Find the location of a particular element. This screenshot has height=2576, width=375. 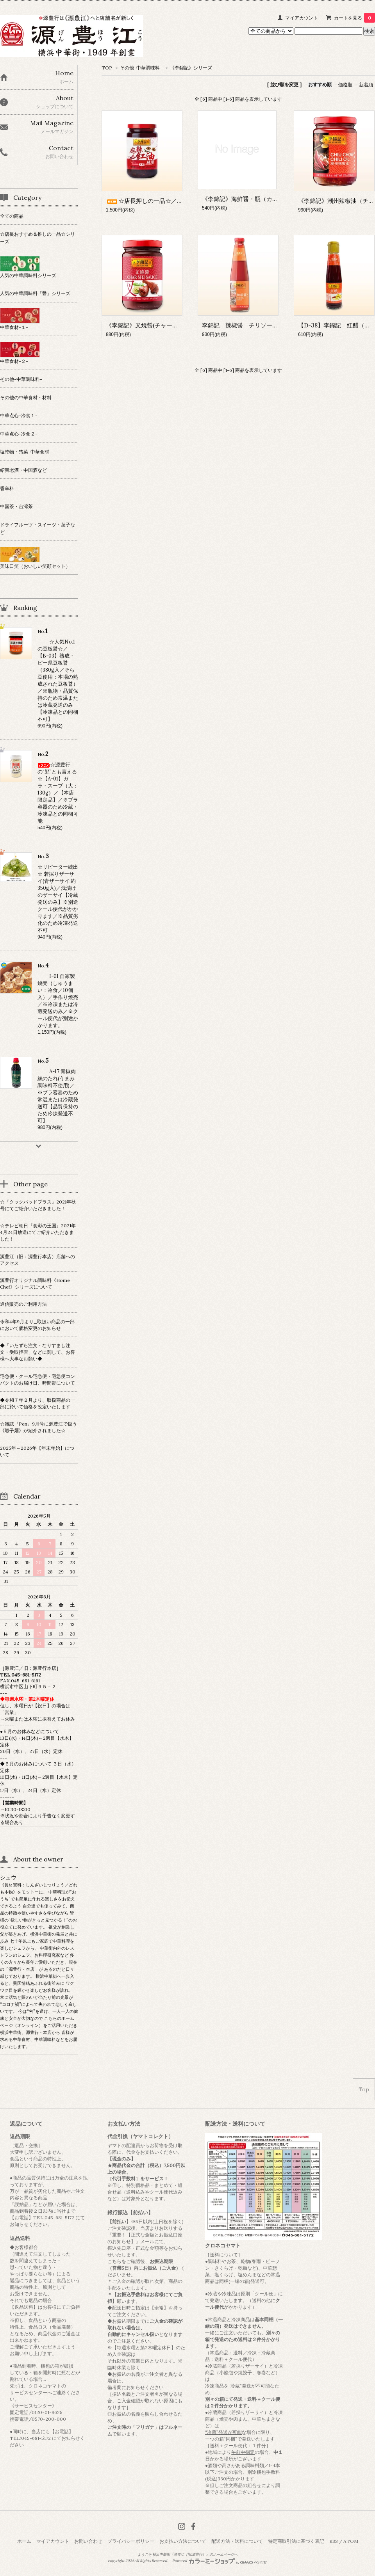

ホーム is located at coordinates (24, 2541).